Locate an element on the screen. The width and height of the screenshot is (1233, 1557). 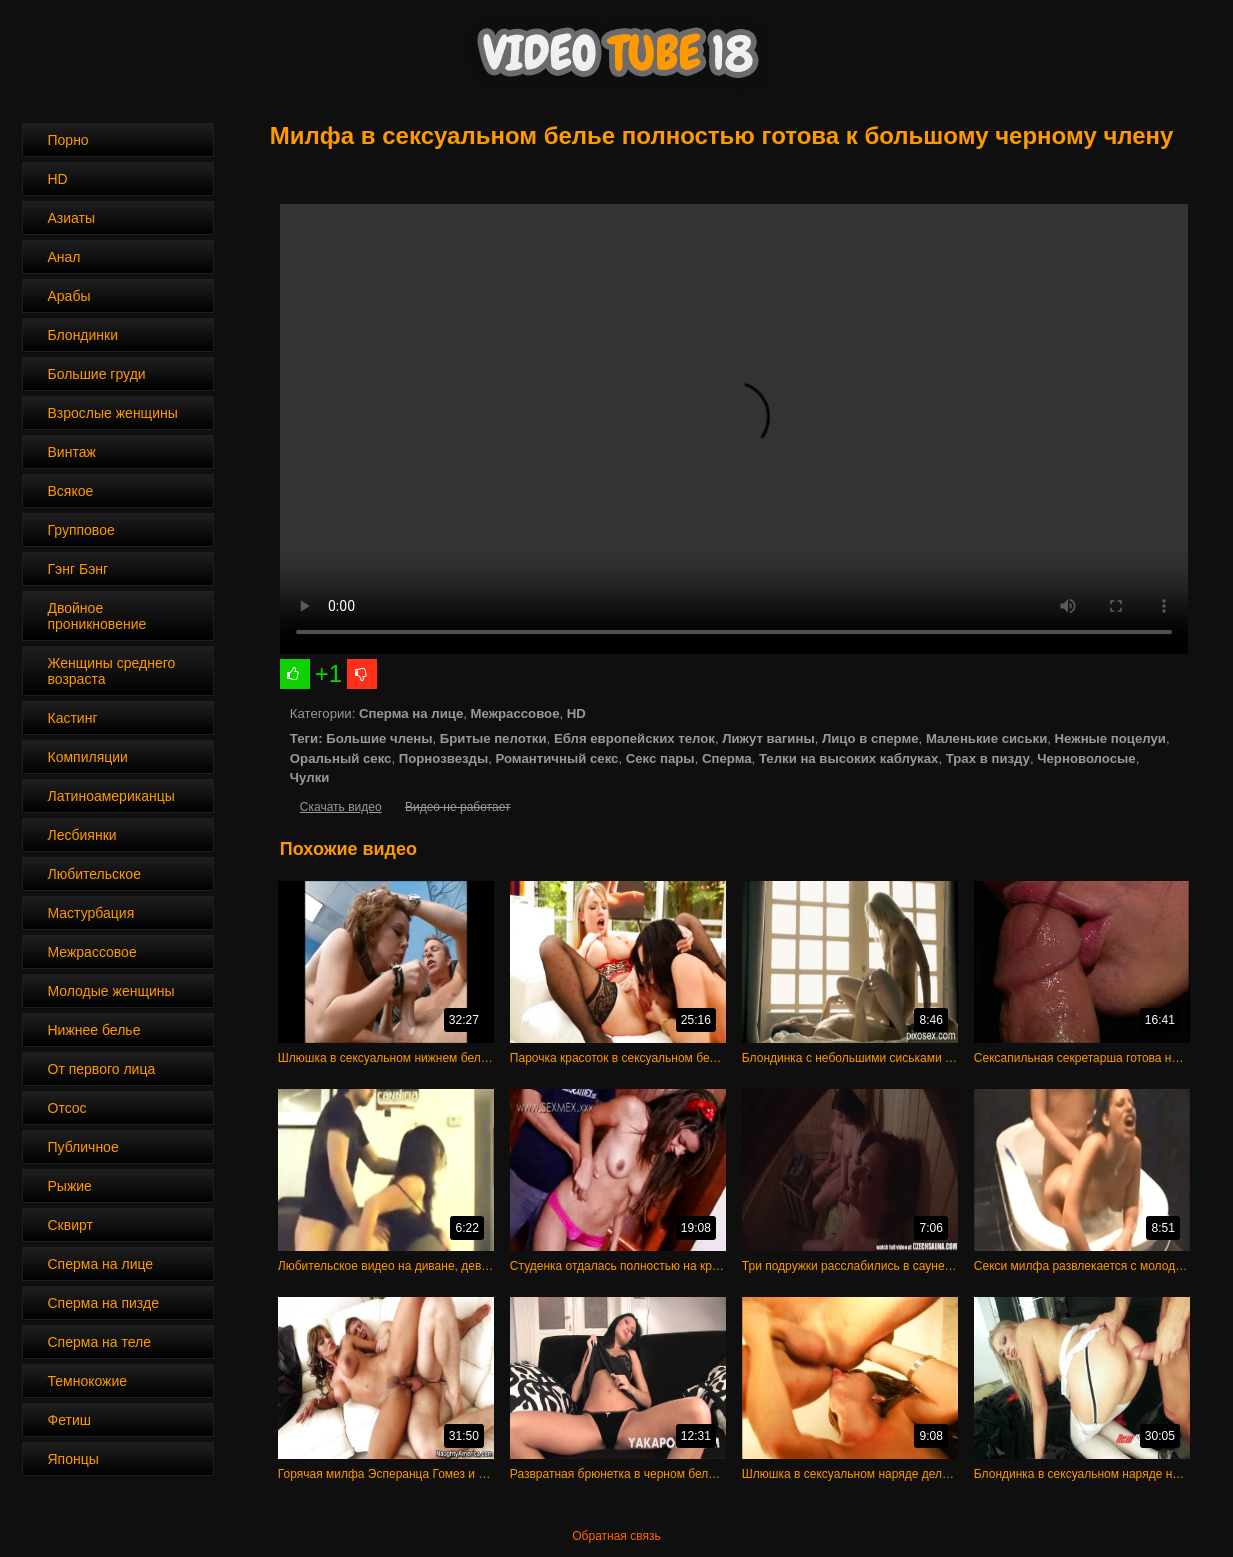
Кастинг is located at coordinates (73, 718).